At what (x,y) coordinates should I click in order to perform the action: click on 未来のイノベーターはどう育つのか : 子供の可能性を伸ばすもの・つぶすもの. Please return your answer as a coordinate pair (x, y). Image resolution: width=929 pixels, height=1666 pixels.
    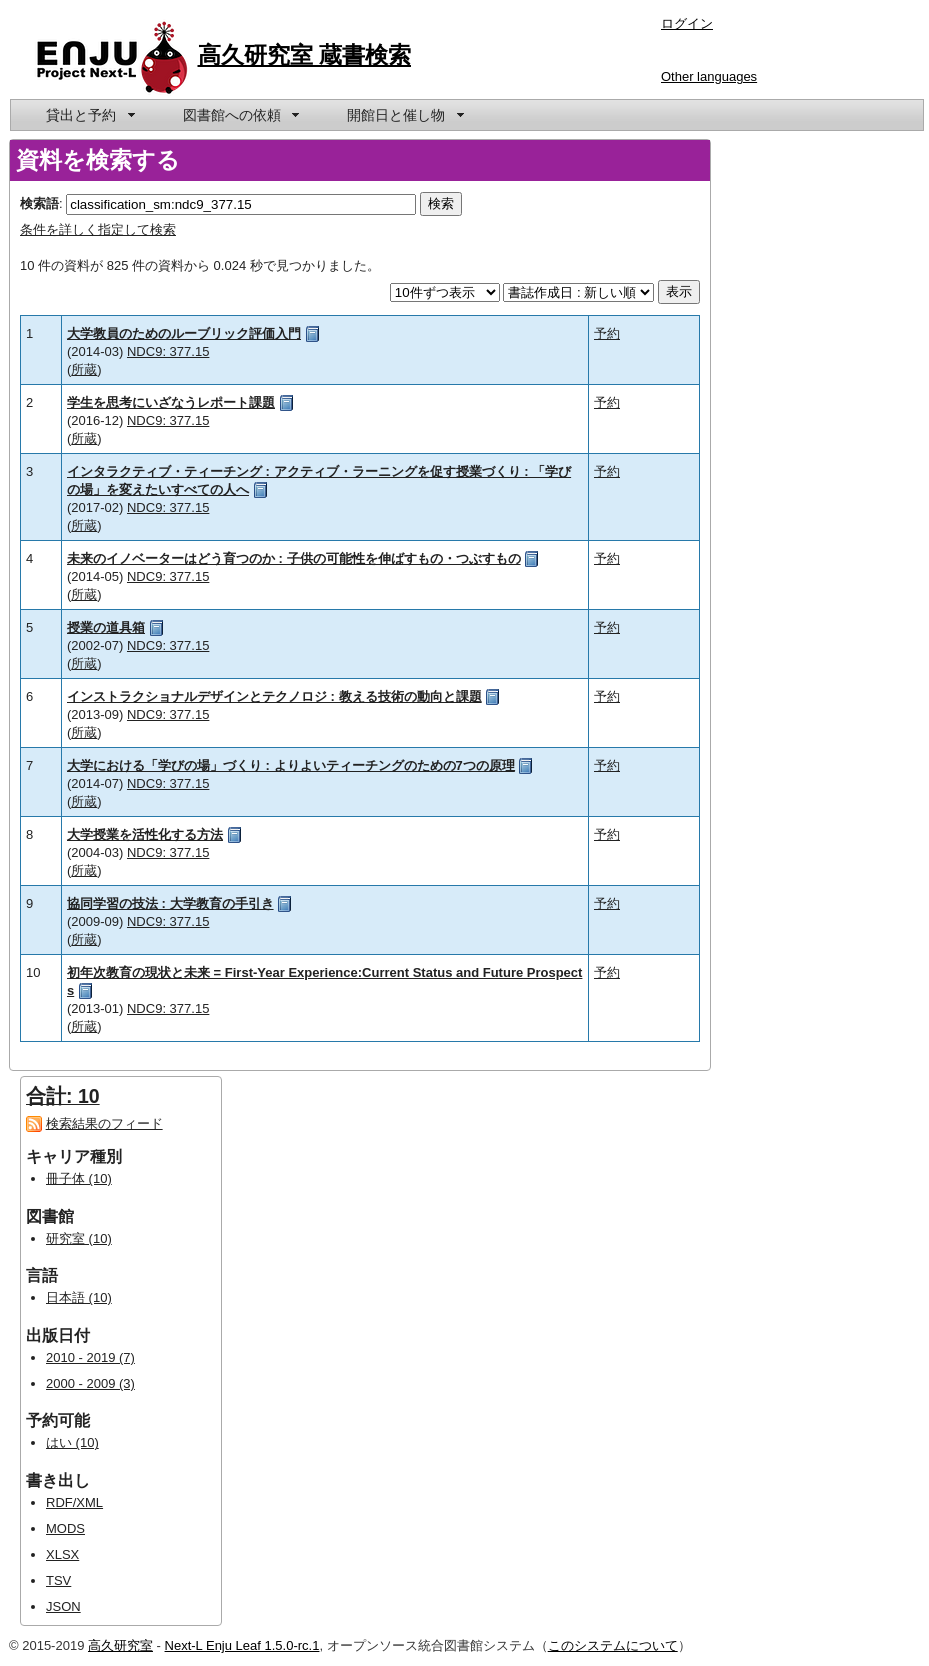
    Looking at the image, I should click on (294, 558).